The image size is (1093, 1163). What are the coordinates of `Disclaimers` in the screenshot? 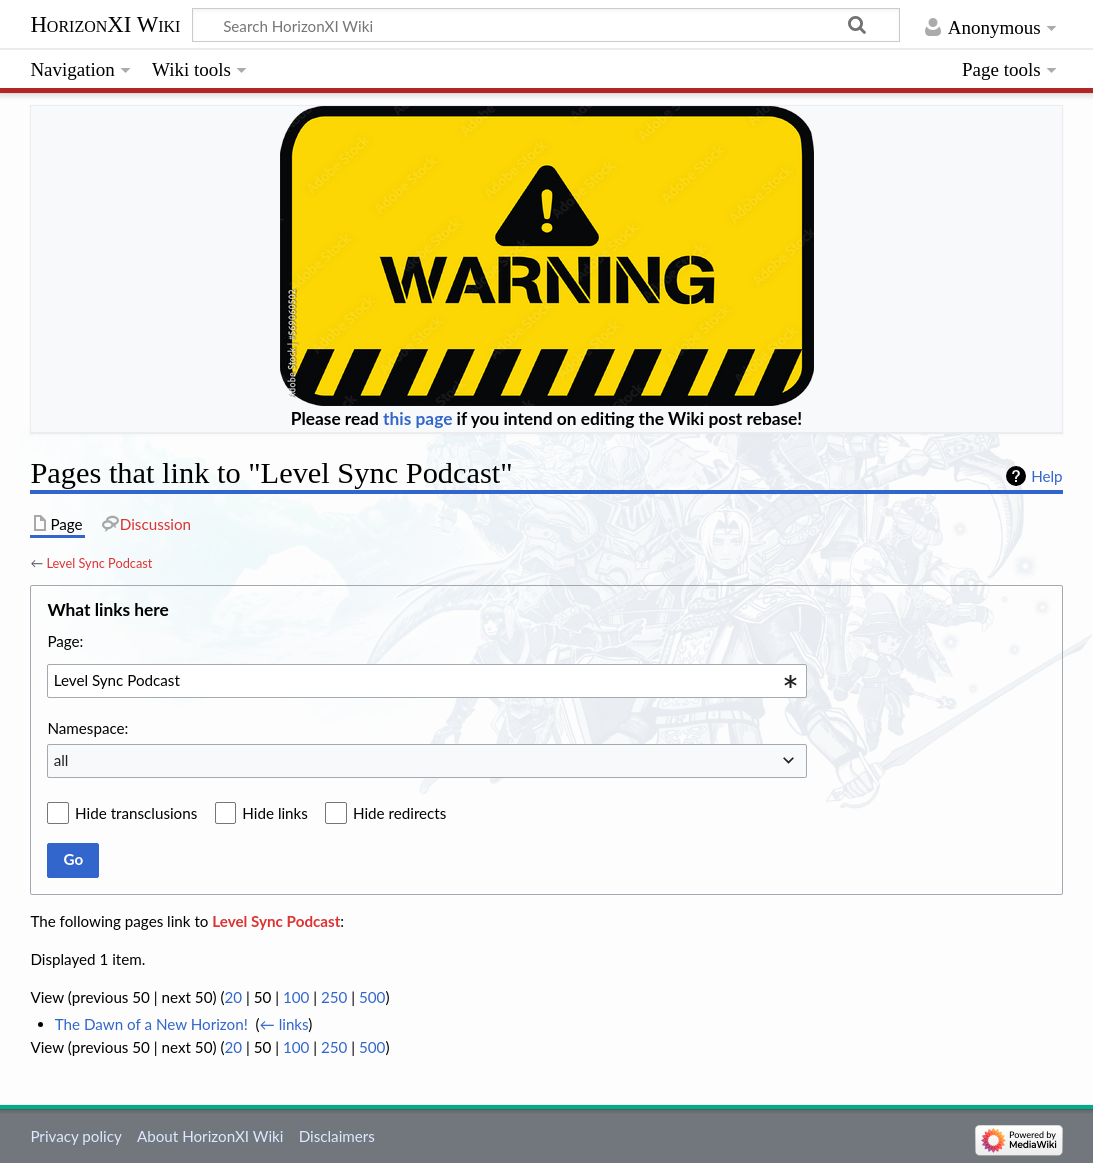 It's located at (337, 1136).